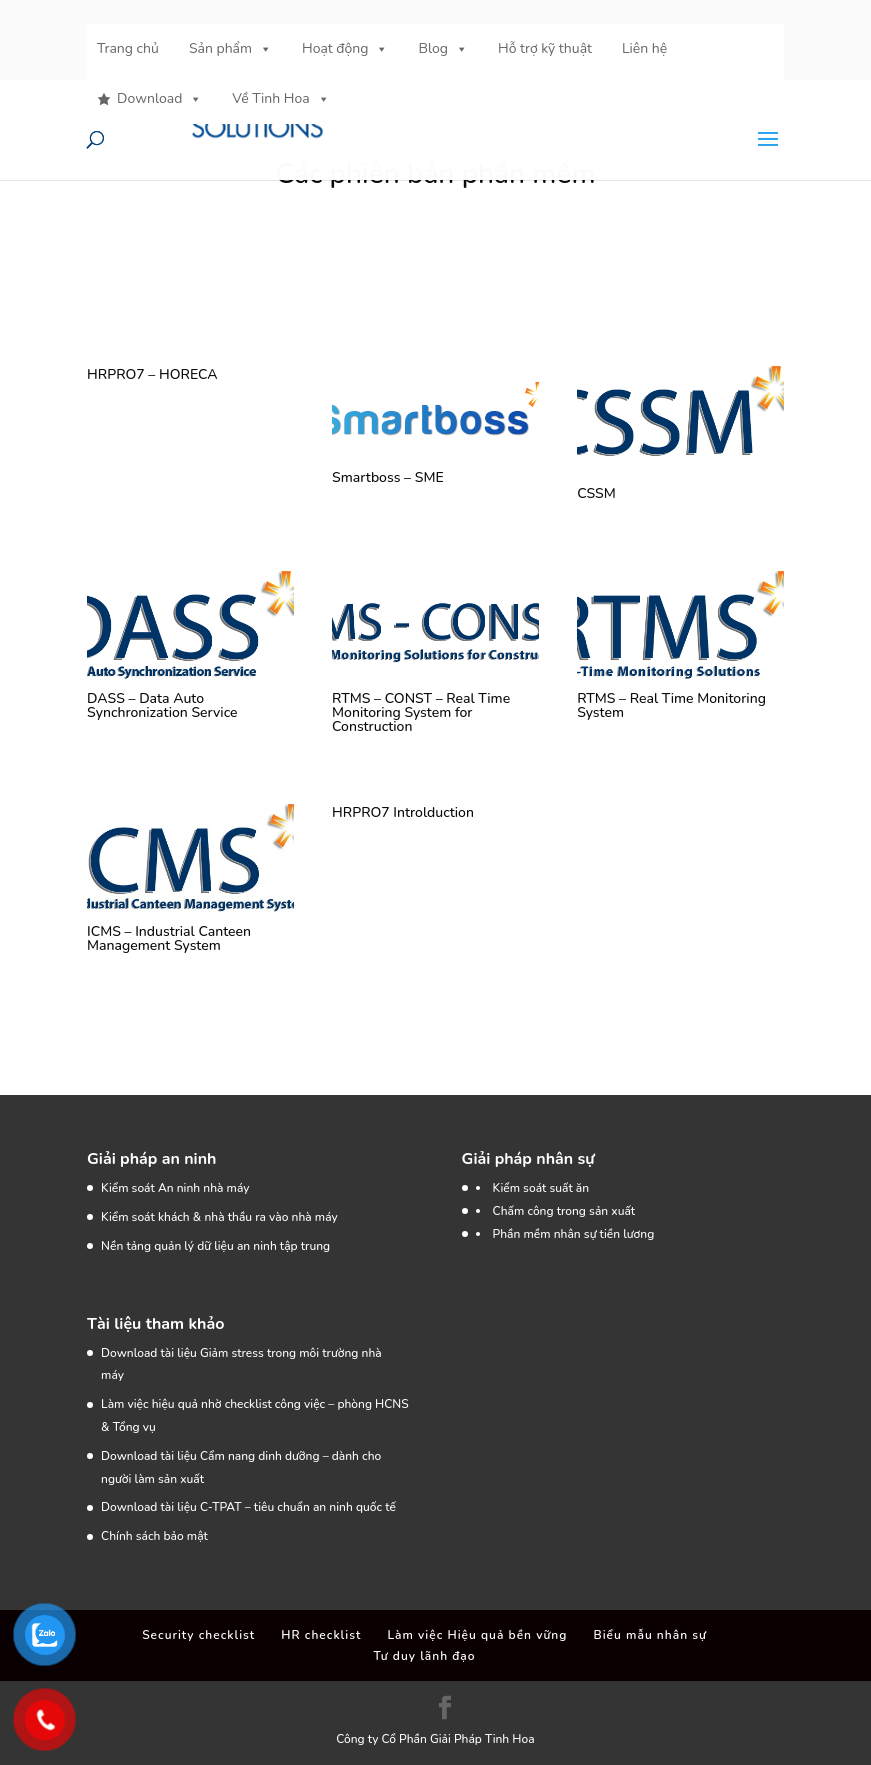 The width and height of the screenshot is (871, 1765). I want to click on HR checklist, so click(321, 1635).